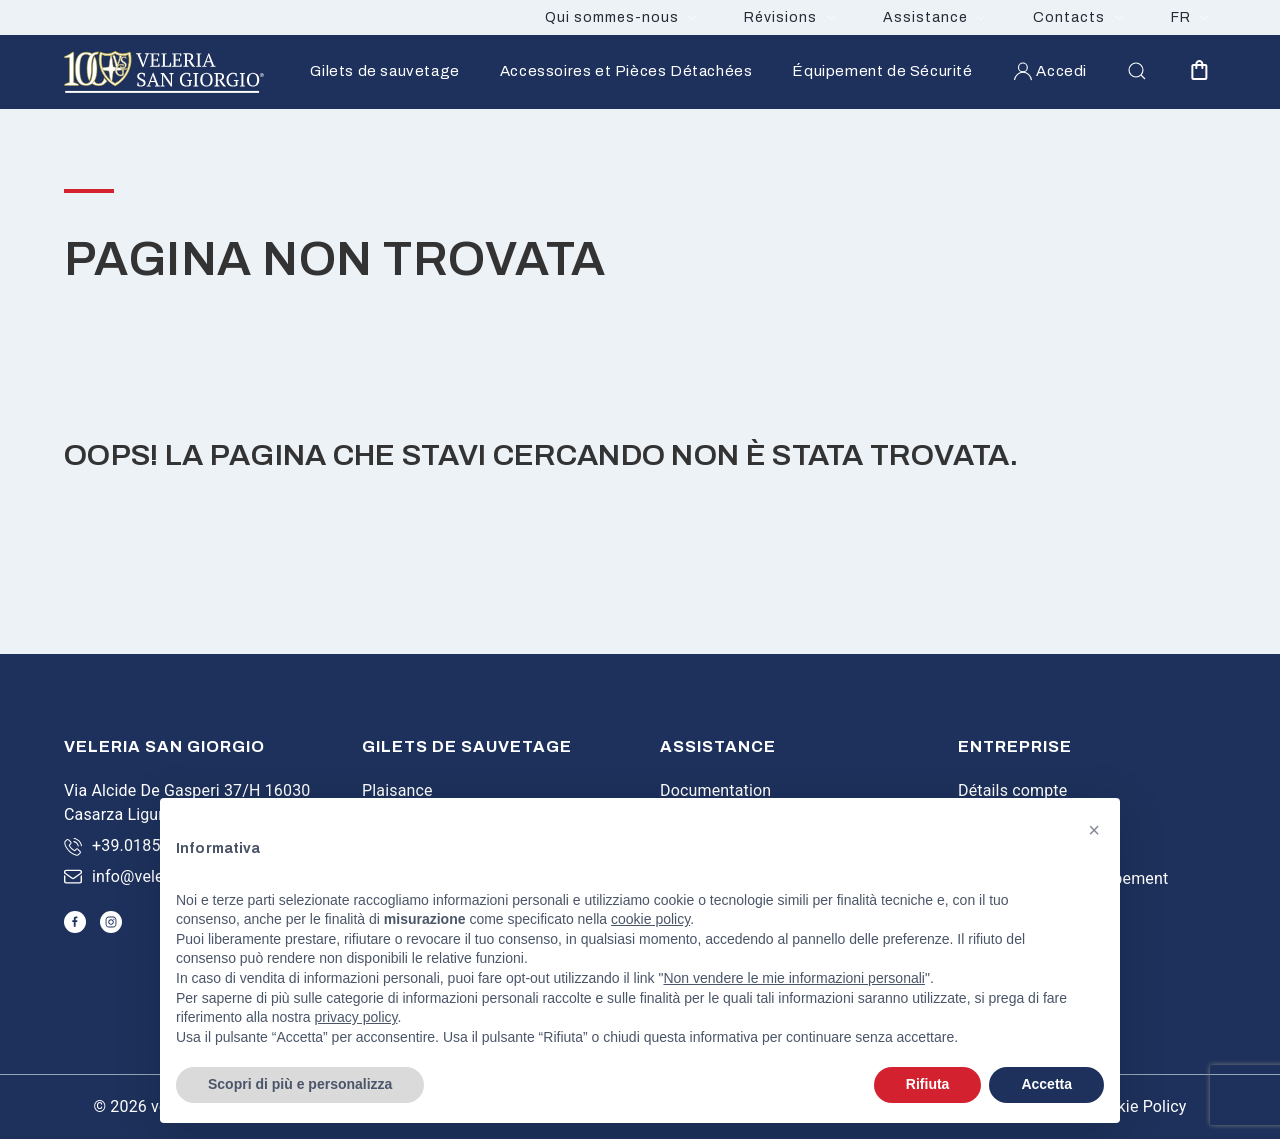 The height and width of the screenshot is (1139, 1280). What do you see at coordinates (384, 71) in the screenshot?
I see `Gilets de sauvetage` at bounding box center [384, 71].